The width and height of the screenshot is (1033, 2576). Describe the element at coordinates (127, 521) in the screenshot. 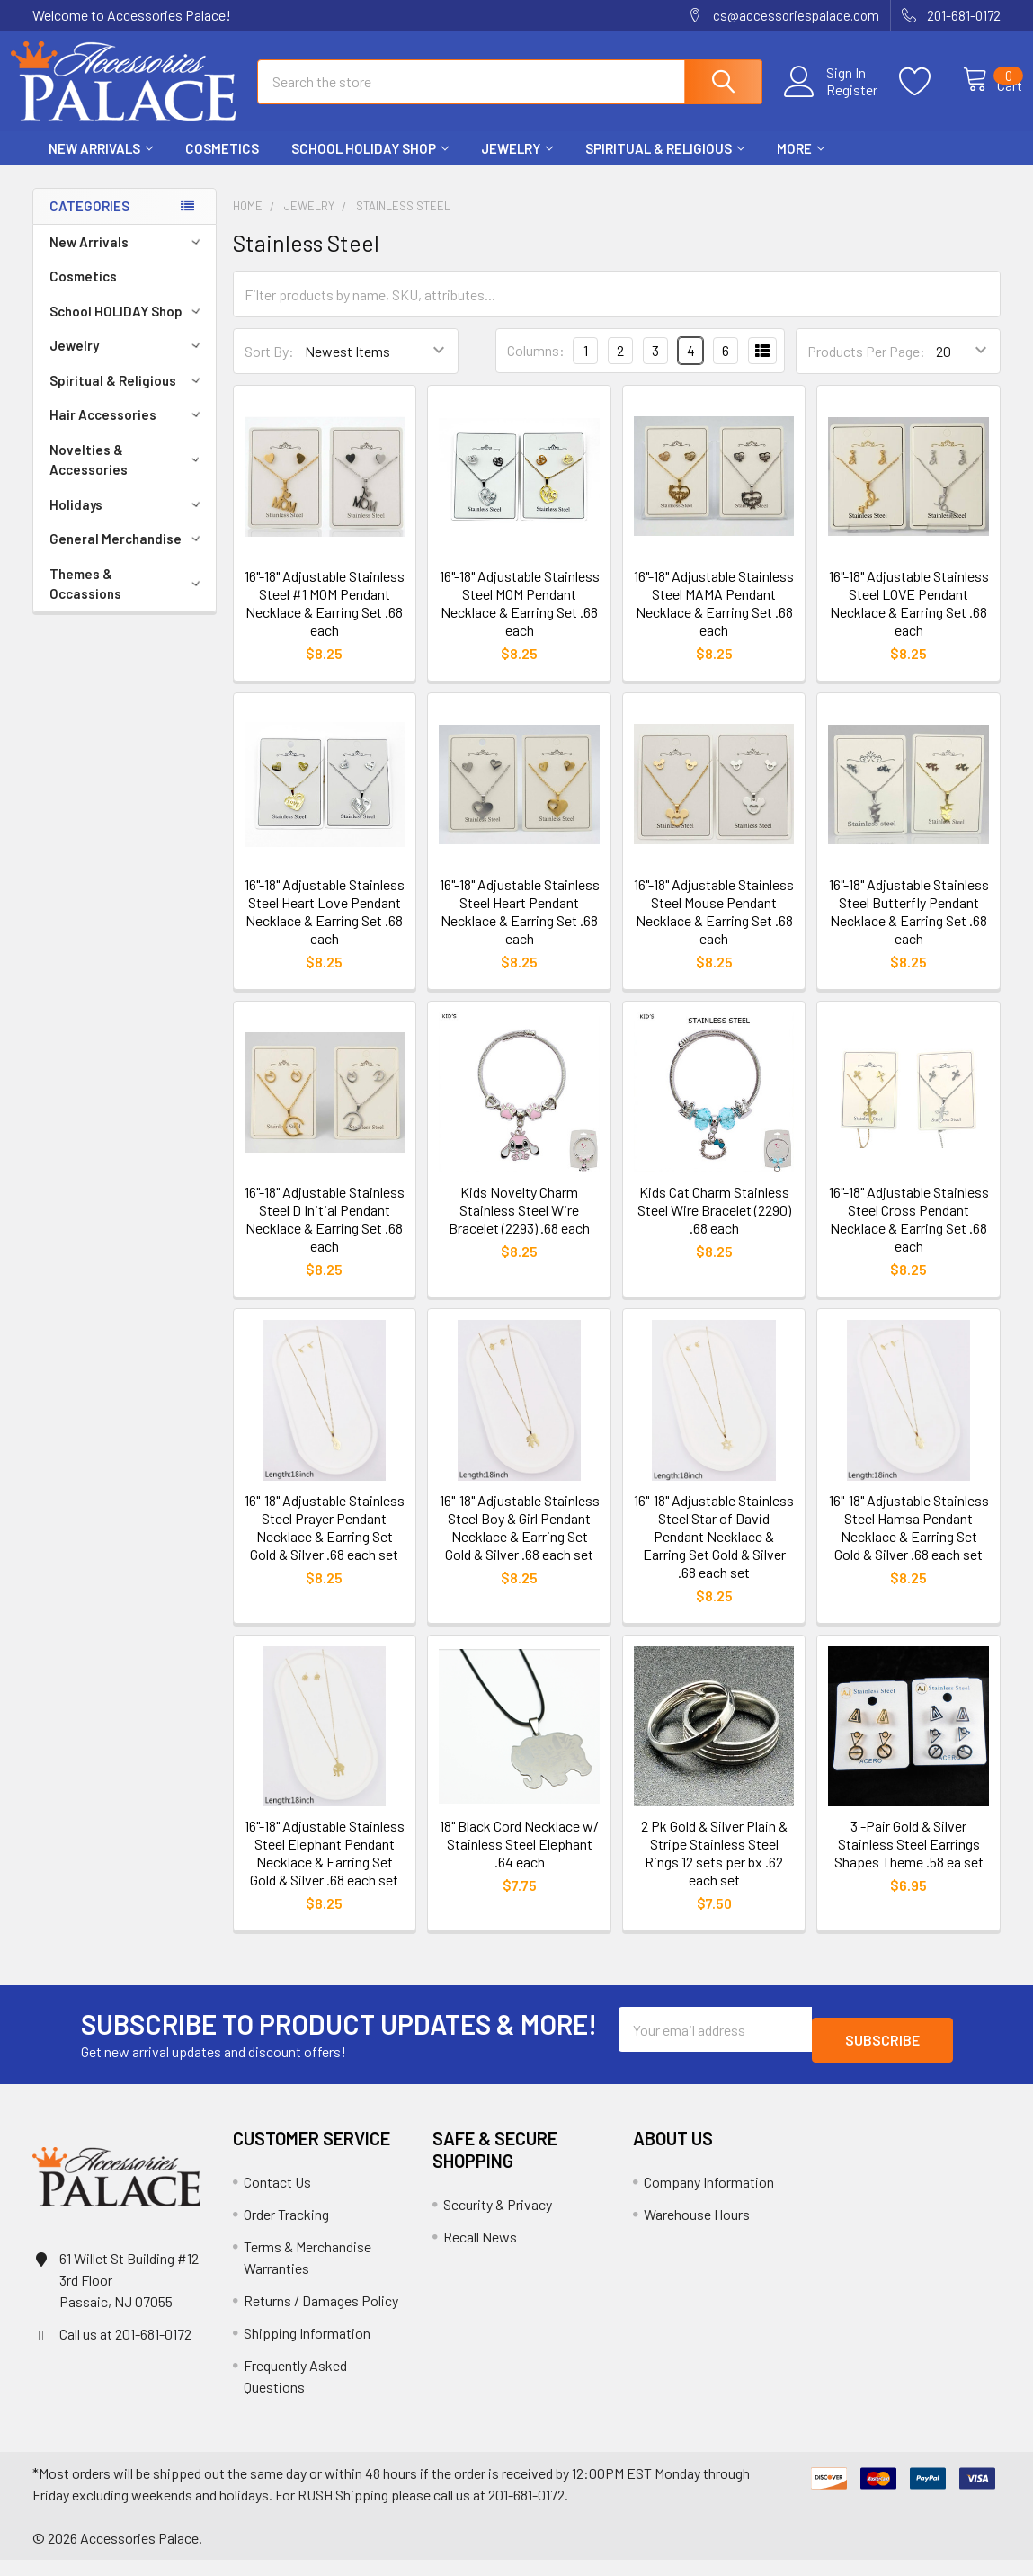

I see `Holidays` at that location.